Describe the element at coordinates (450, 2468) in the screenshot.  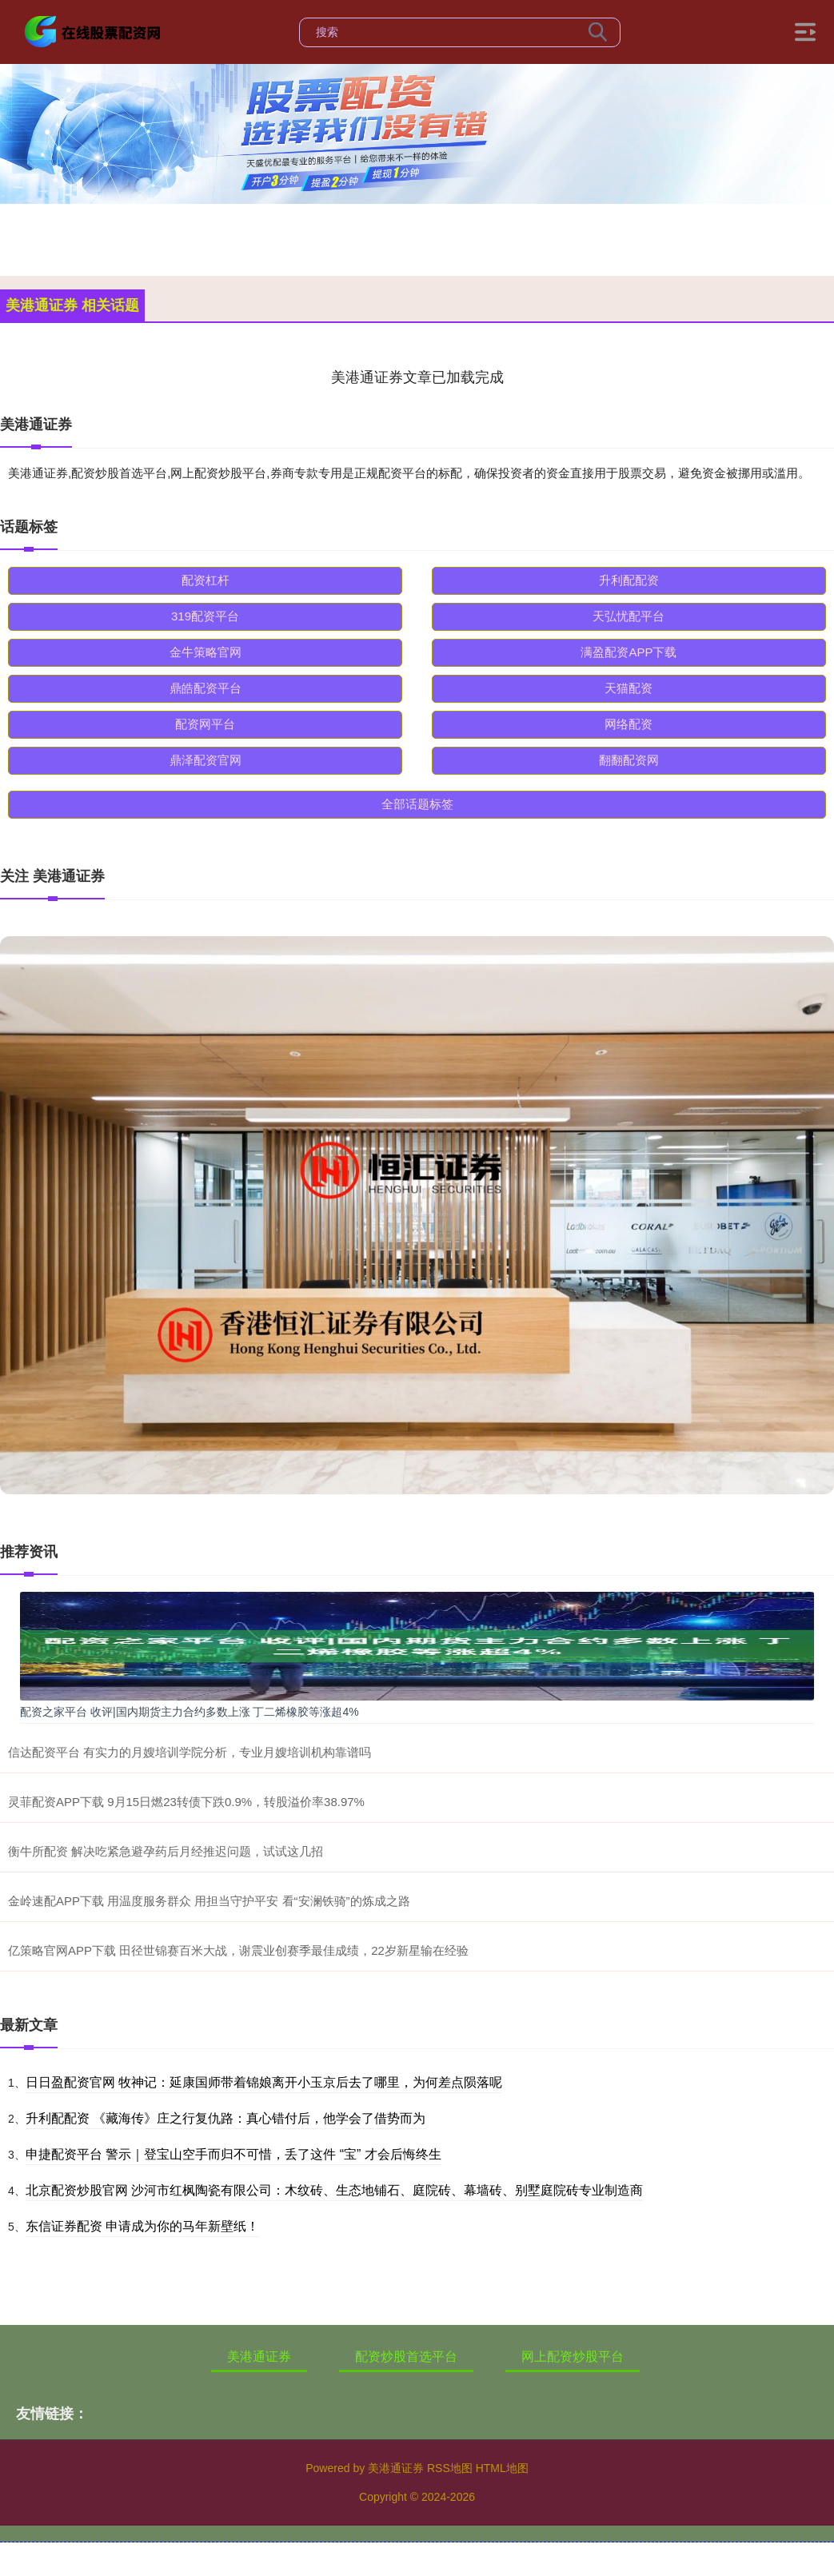
I see `RSS地图` at that location.